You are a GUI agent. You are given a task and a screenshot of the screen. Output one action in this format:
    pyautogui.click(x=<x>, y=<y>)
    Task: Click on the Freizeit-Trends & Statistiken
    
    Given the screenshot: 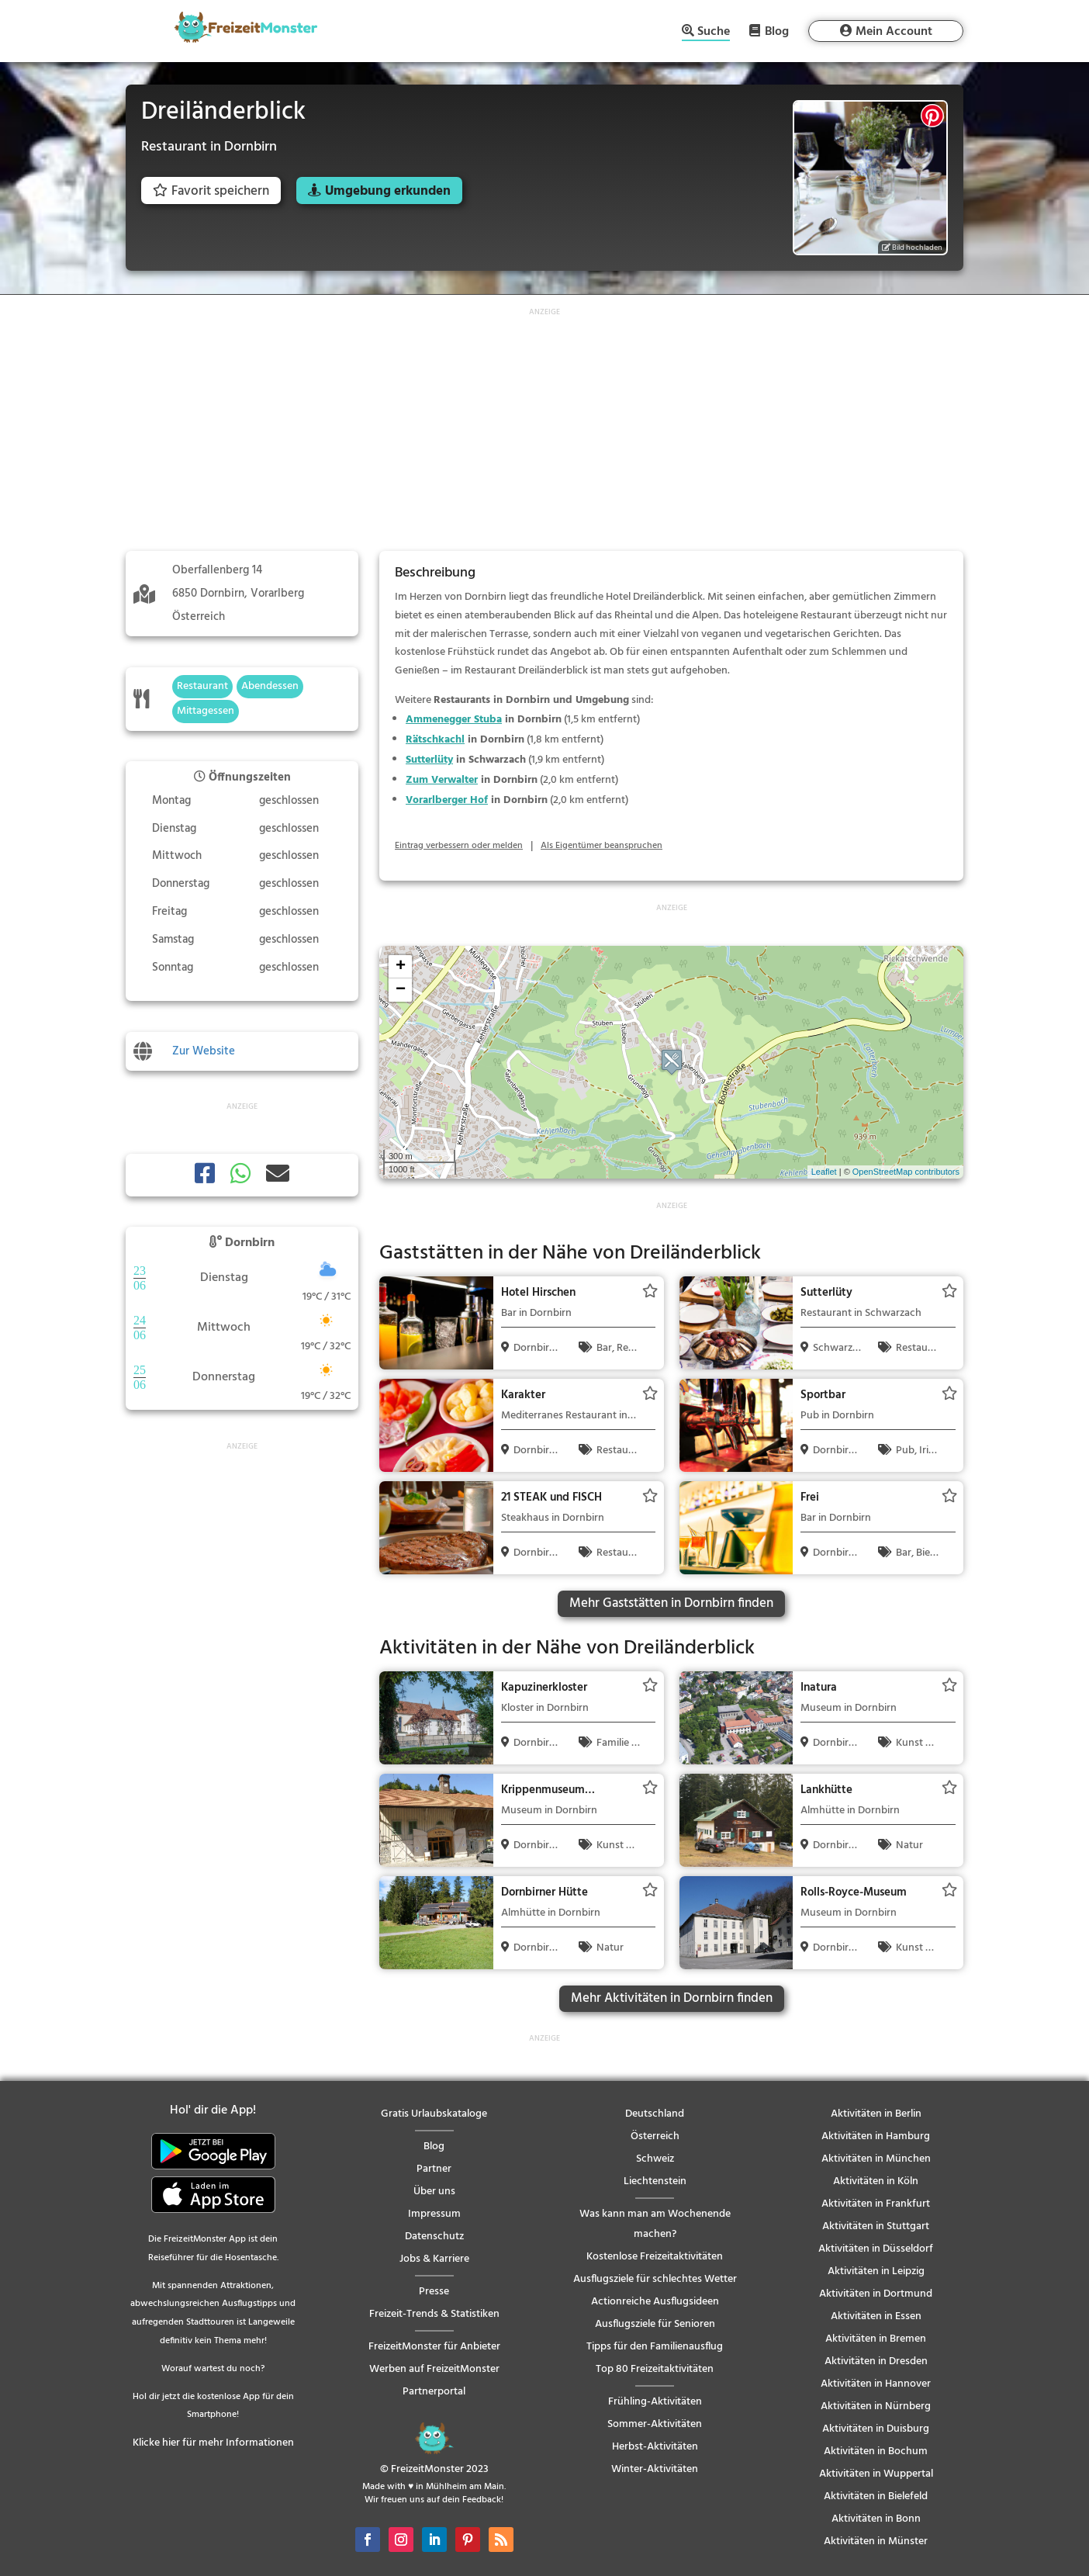 What is the action you would take?
    pyautogui.click(x=434, y=2314)
    